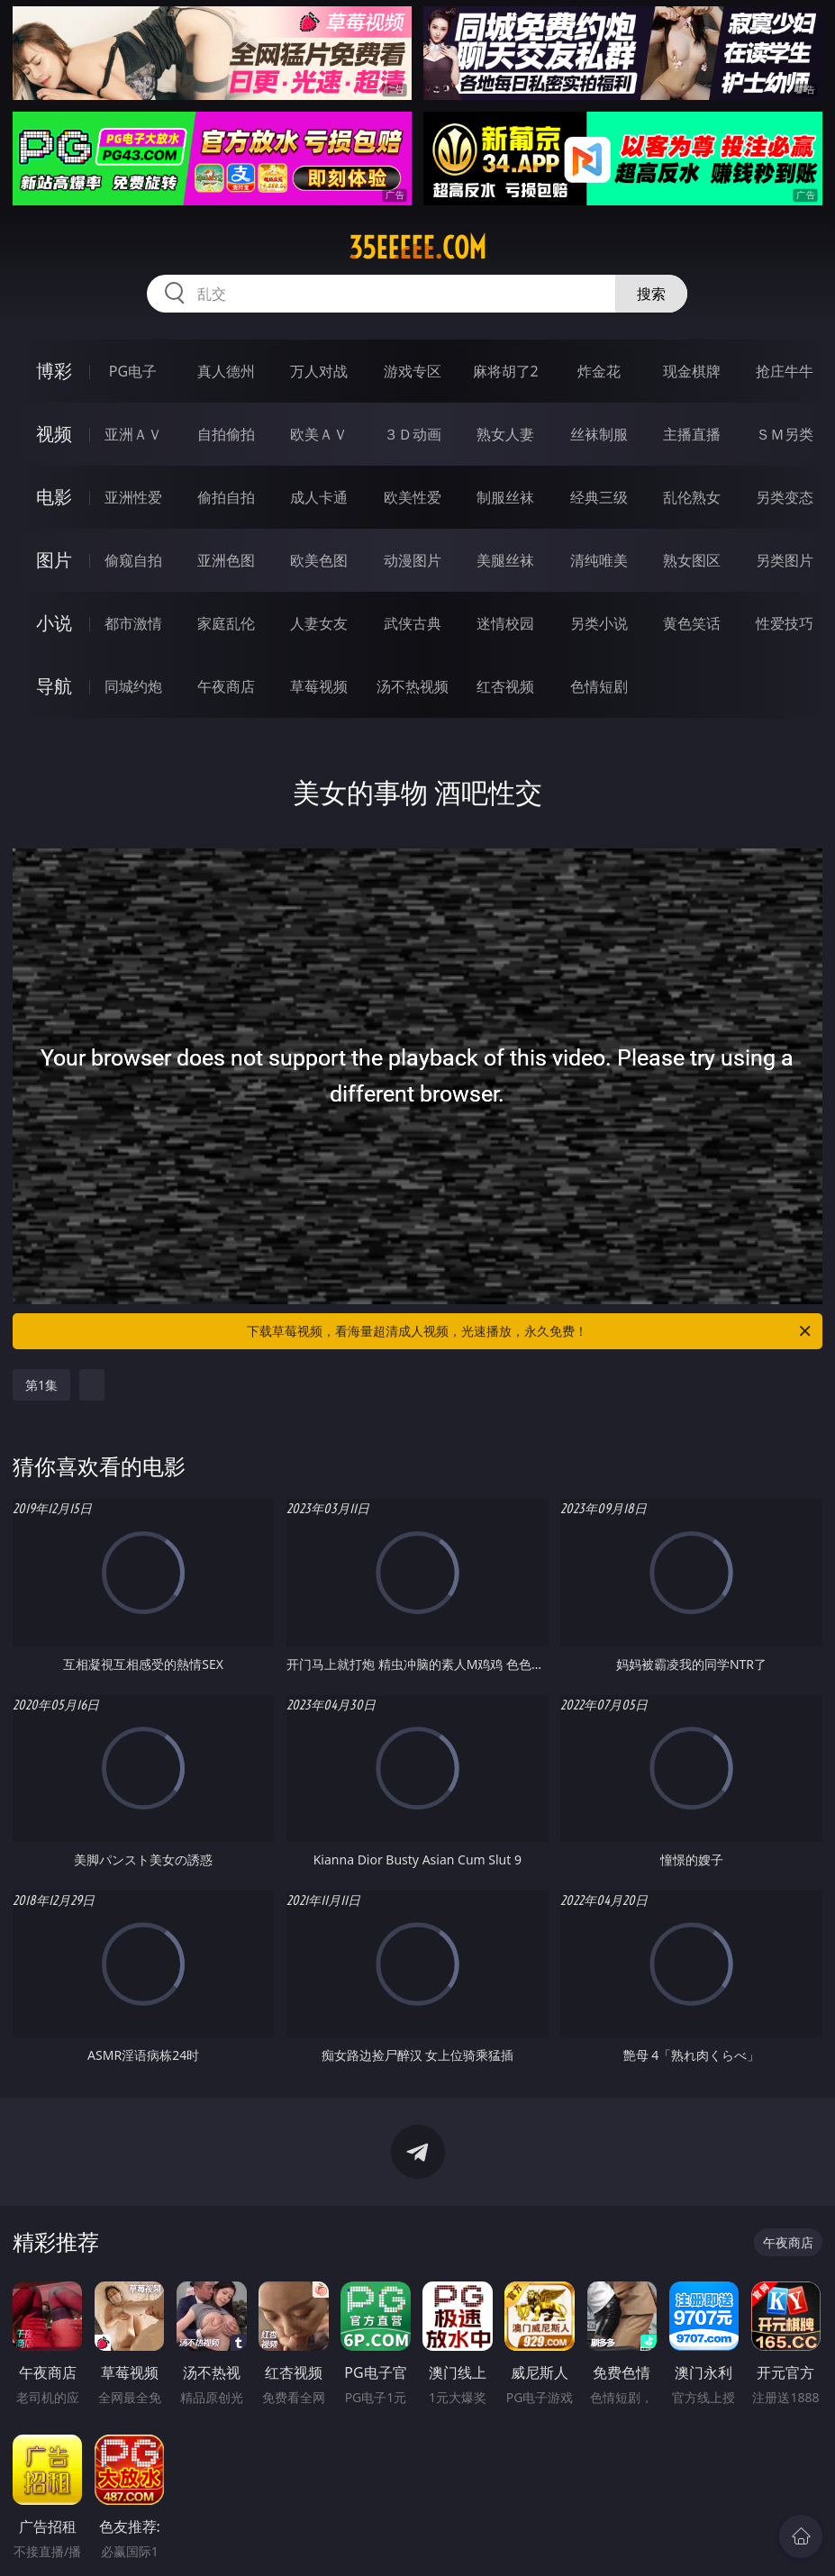 The image size is (835, 2576). Describe the element at coordinates (412, 371) in the screenshot. I see `游戏专区` at that location.